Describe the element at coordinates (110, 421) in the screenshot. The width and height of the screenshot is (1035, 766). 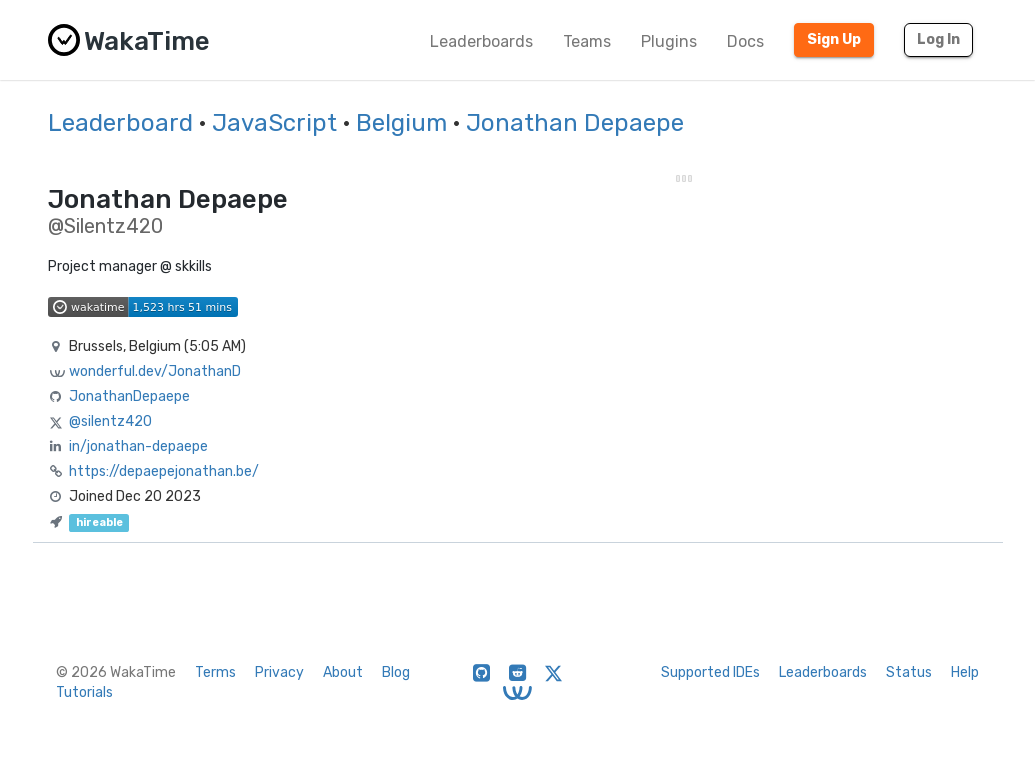
I see `@silentz420` at that location.